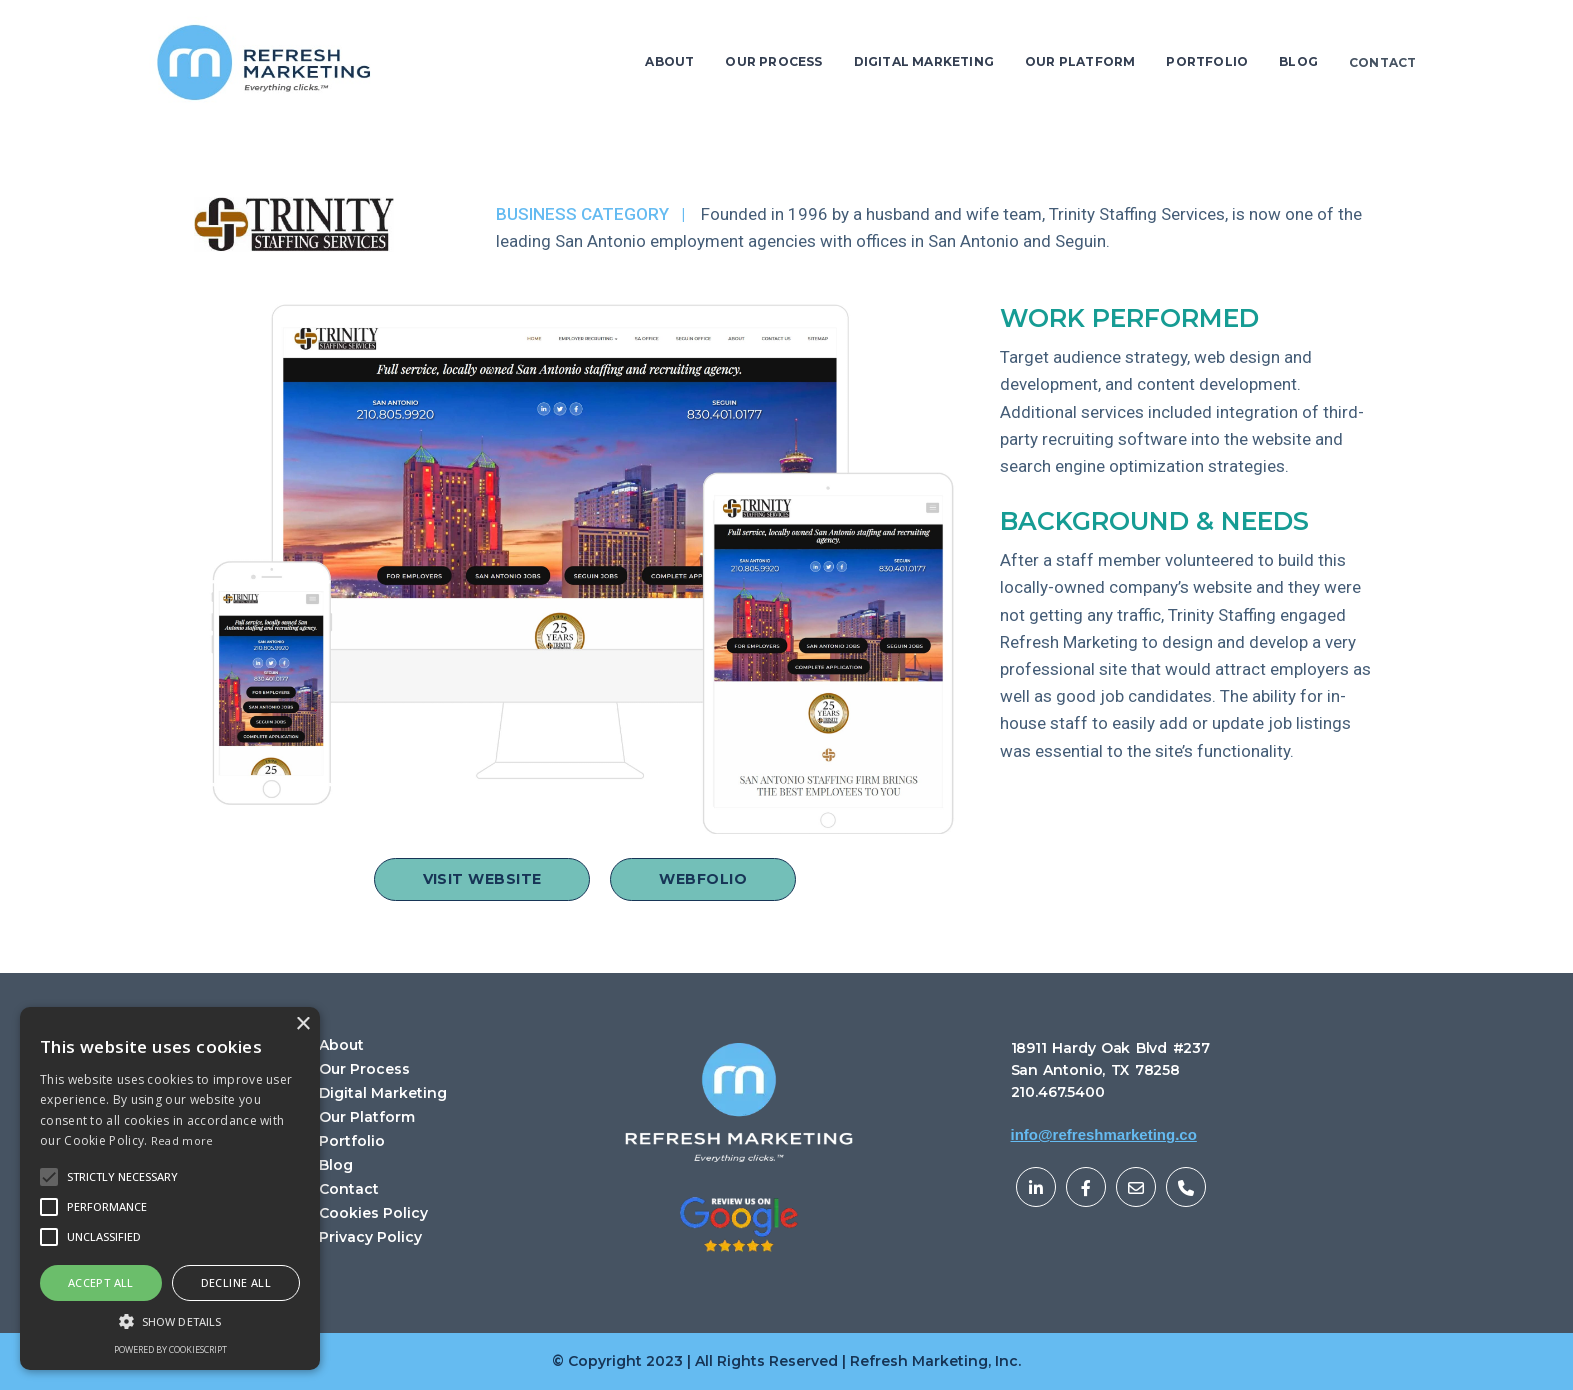 This screenshot has width=1573, height=1390. I want to click on Contact, so click(349, 1189).